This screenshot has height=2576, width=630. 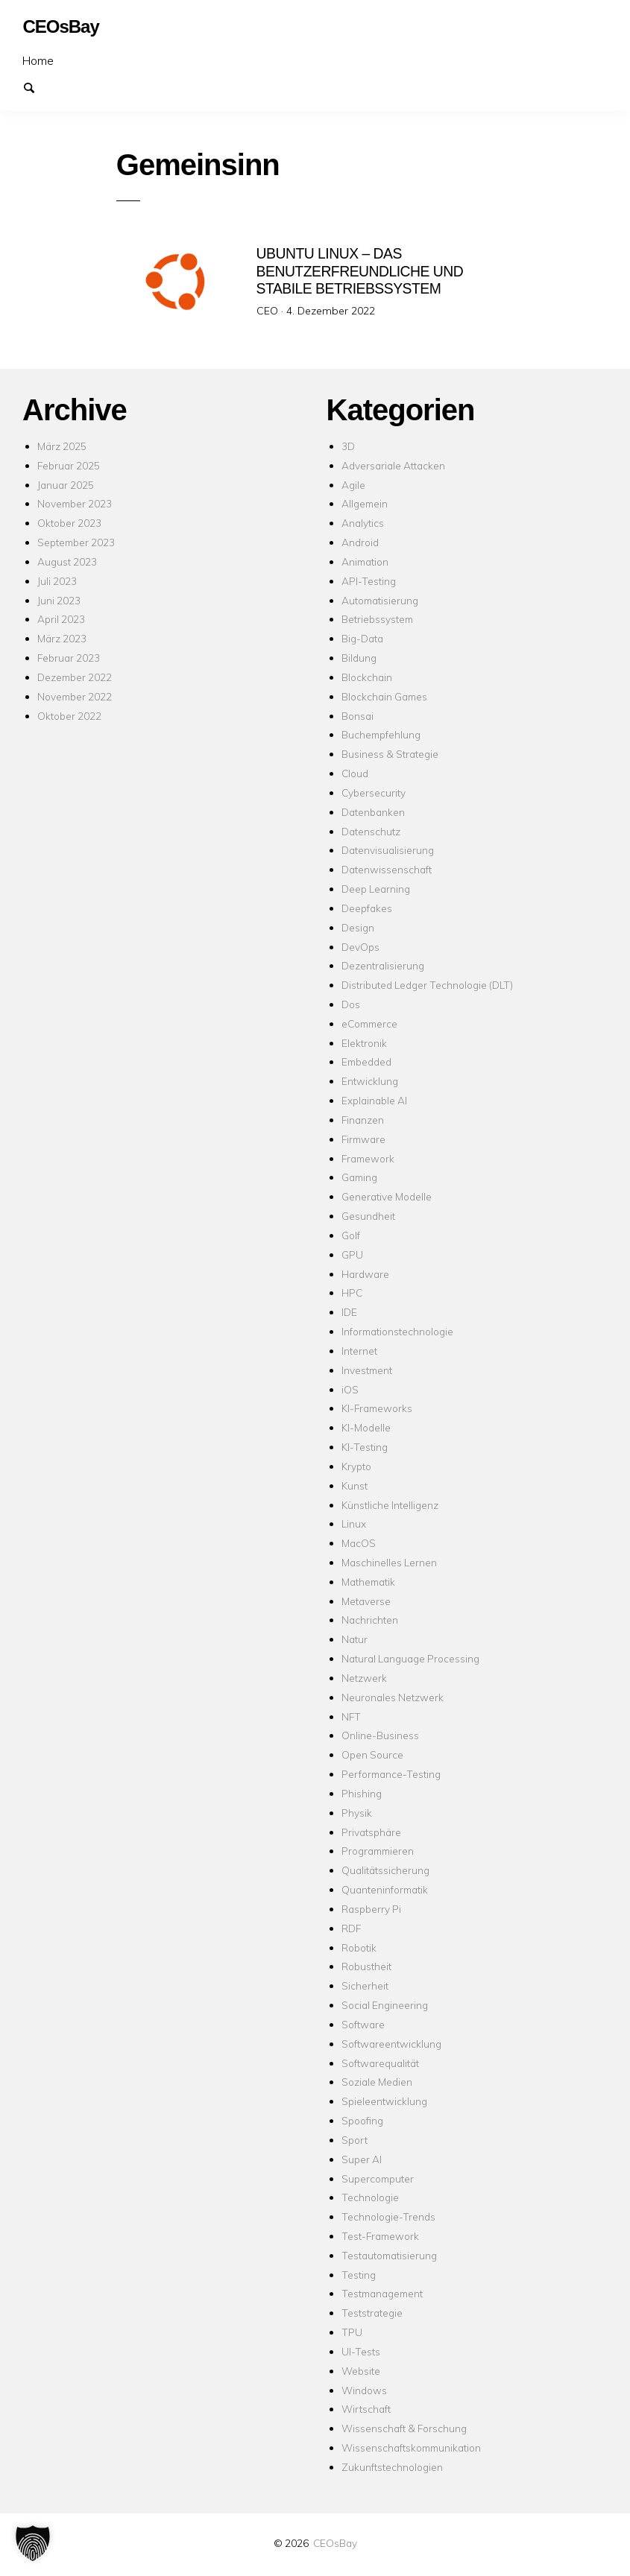 I want to click on Super AI, so click(x=361, y=2159).